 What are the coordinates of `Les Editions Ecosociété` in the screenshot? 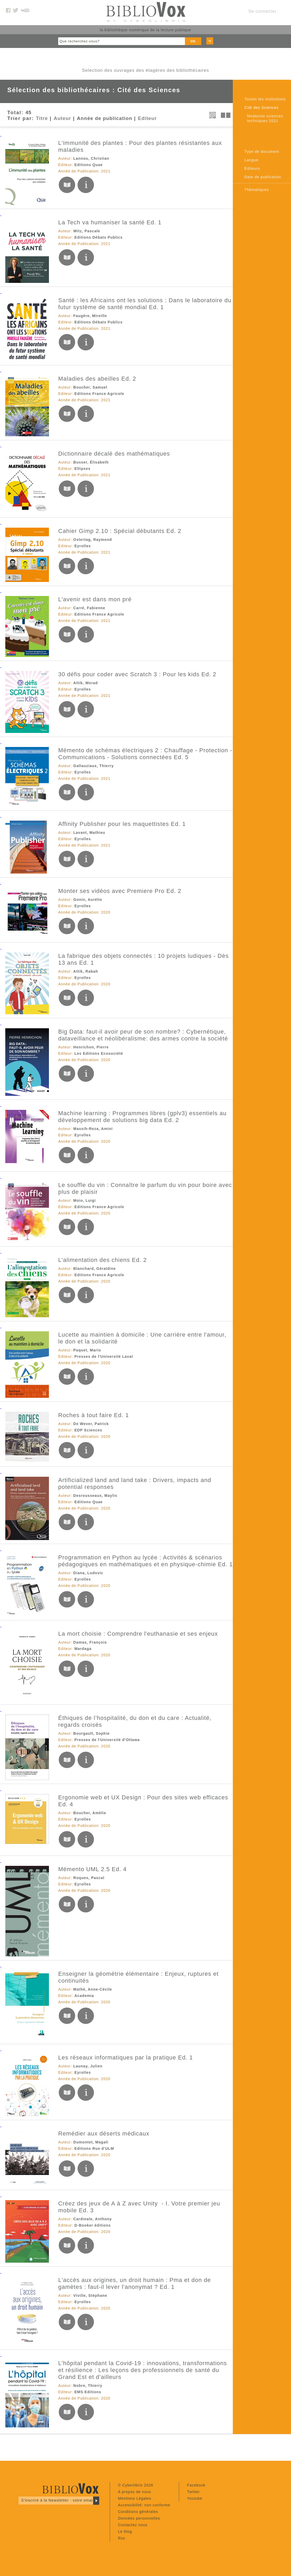 It's located at (98, 1053).